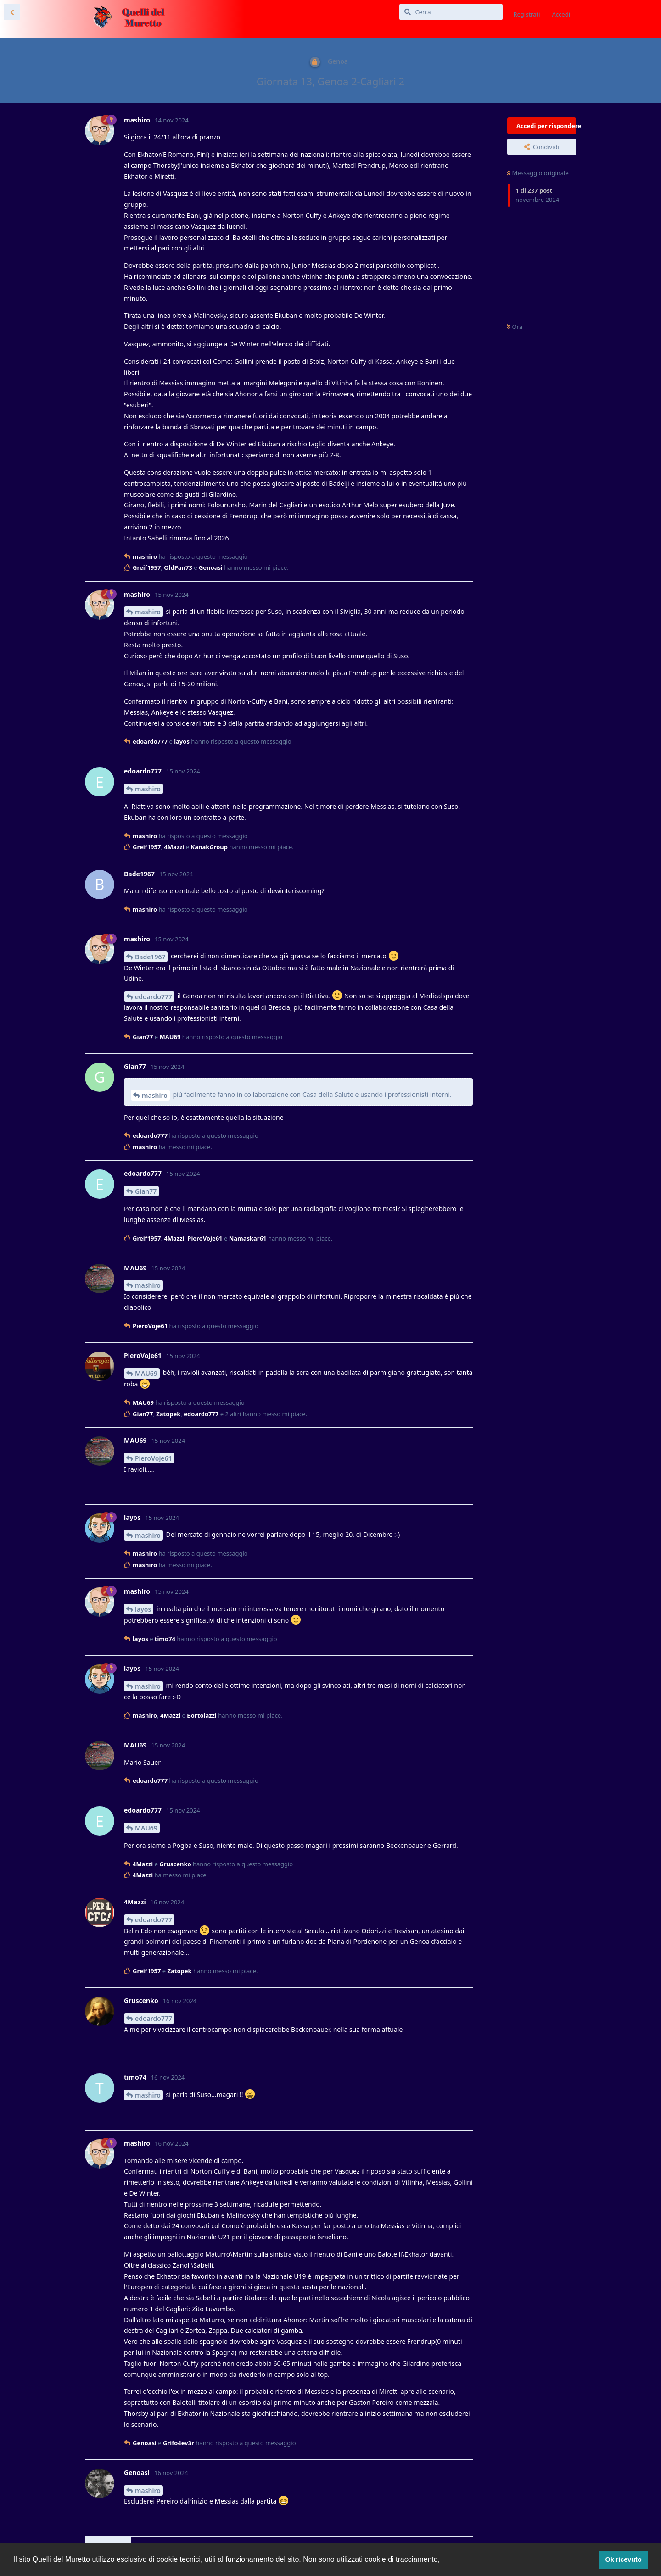 The image size is (661, 2576). What do you see at coordinates (153, 996) in the screenshot?
I see `edoardo777` at bounding box center [153, 996].